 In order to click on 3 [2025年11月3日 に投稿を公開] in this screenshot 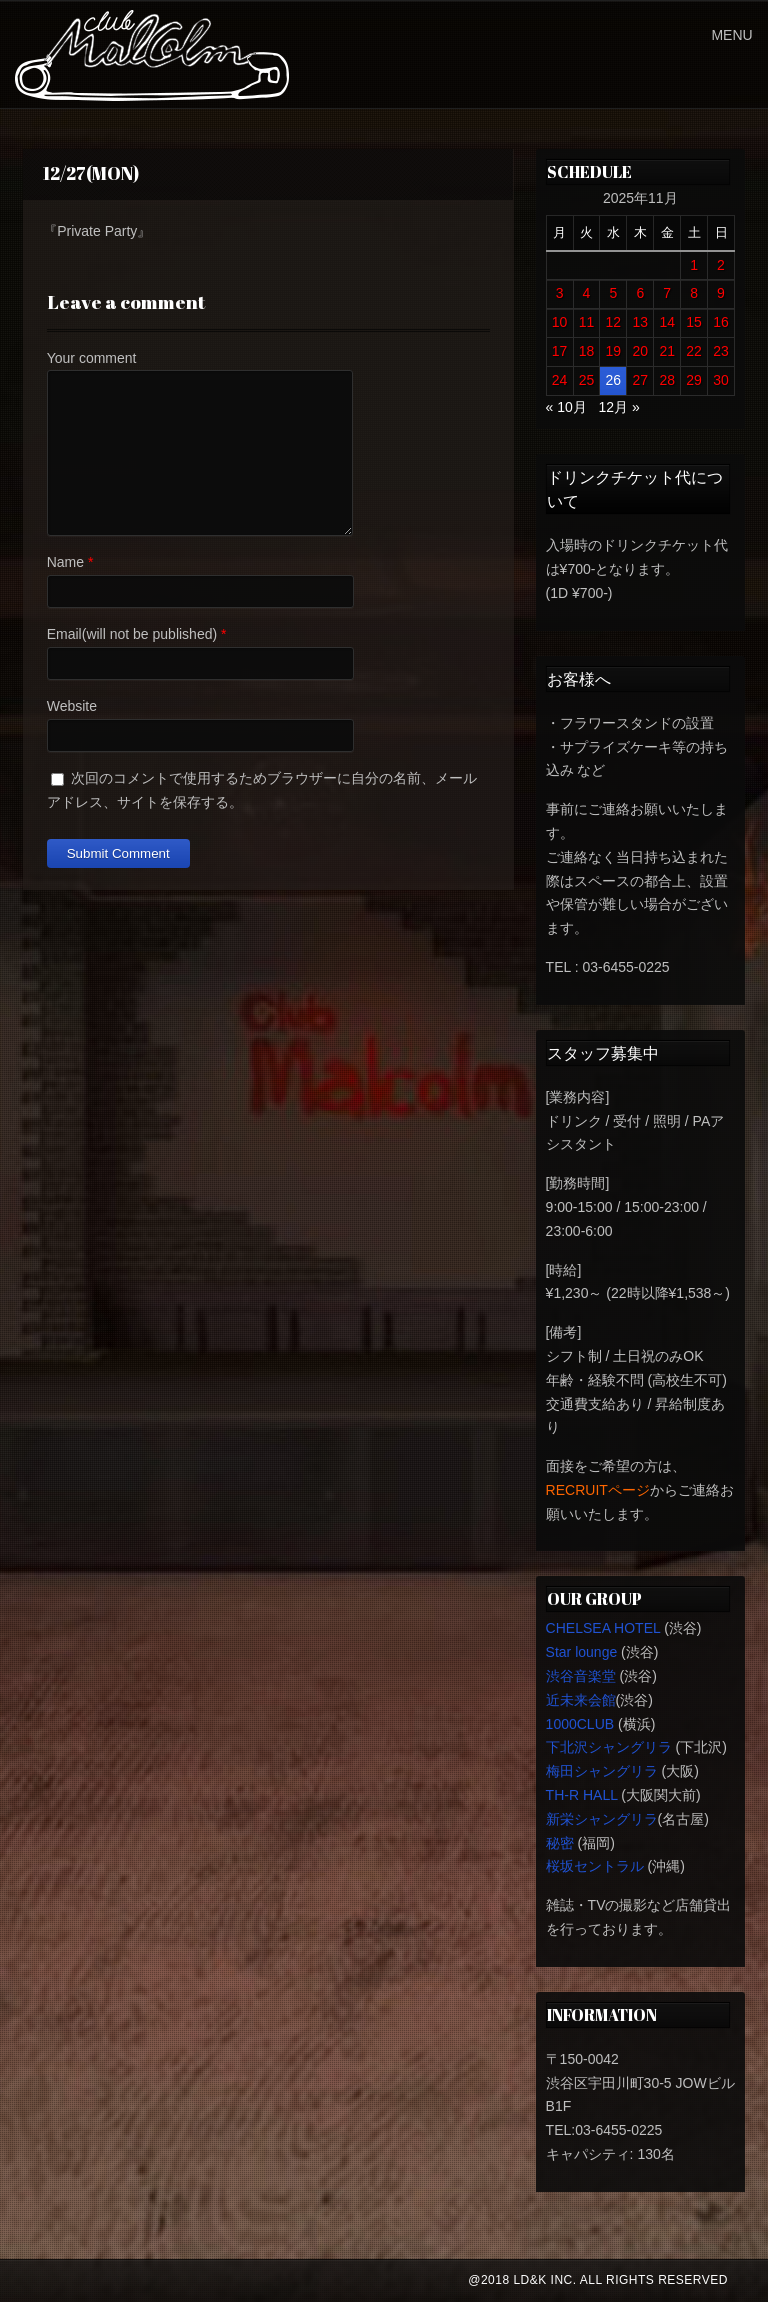, I will do `click(560, 293)`.